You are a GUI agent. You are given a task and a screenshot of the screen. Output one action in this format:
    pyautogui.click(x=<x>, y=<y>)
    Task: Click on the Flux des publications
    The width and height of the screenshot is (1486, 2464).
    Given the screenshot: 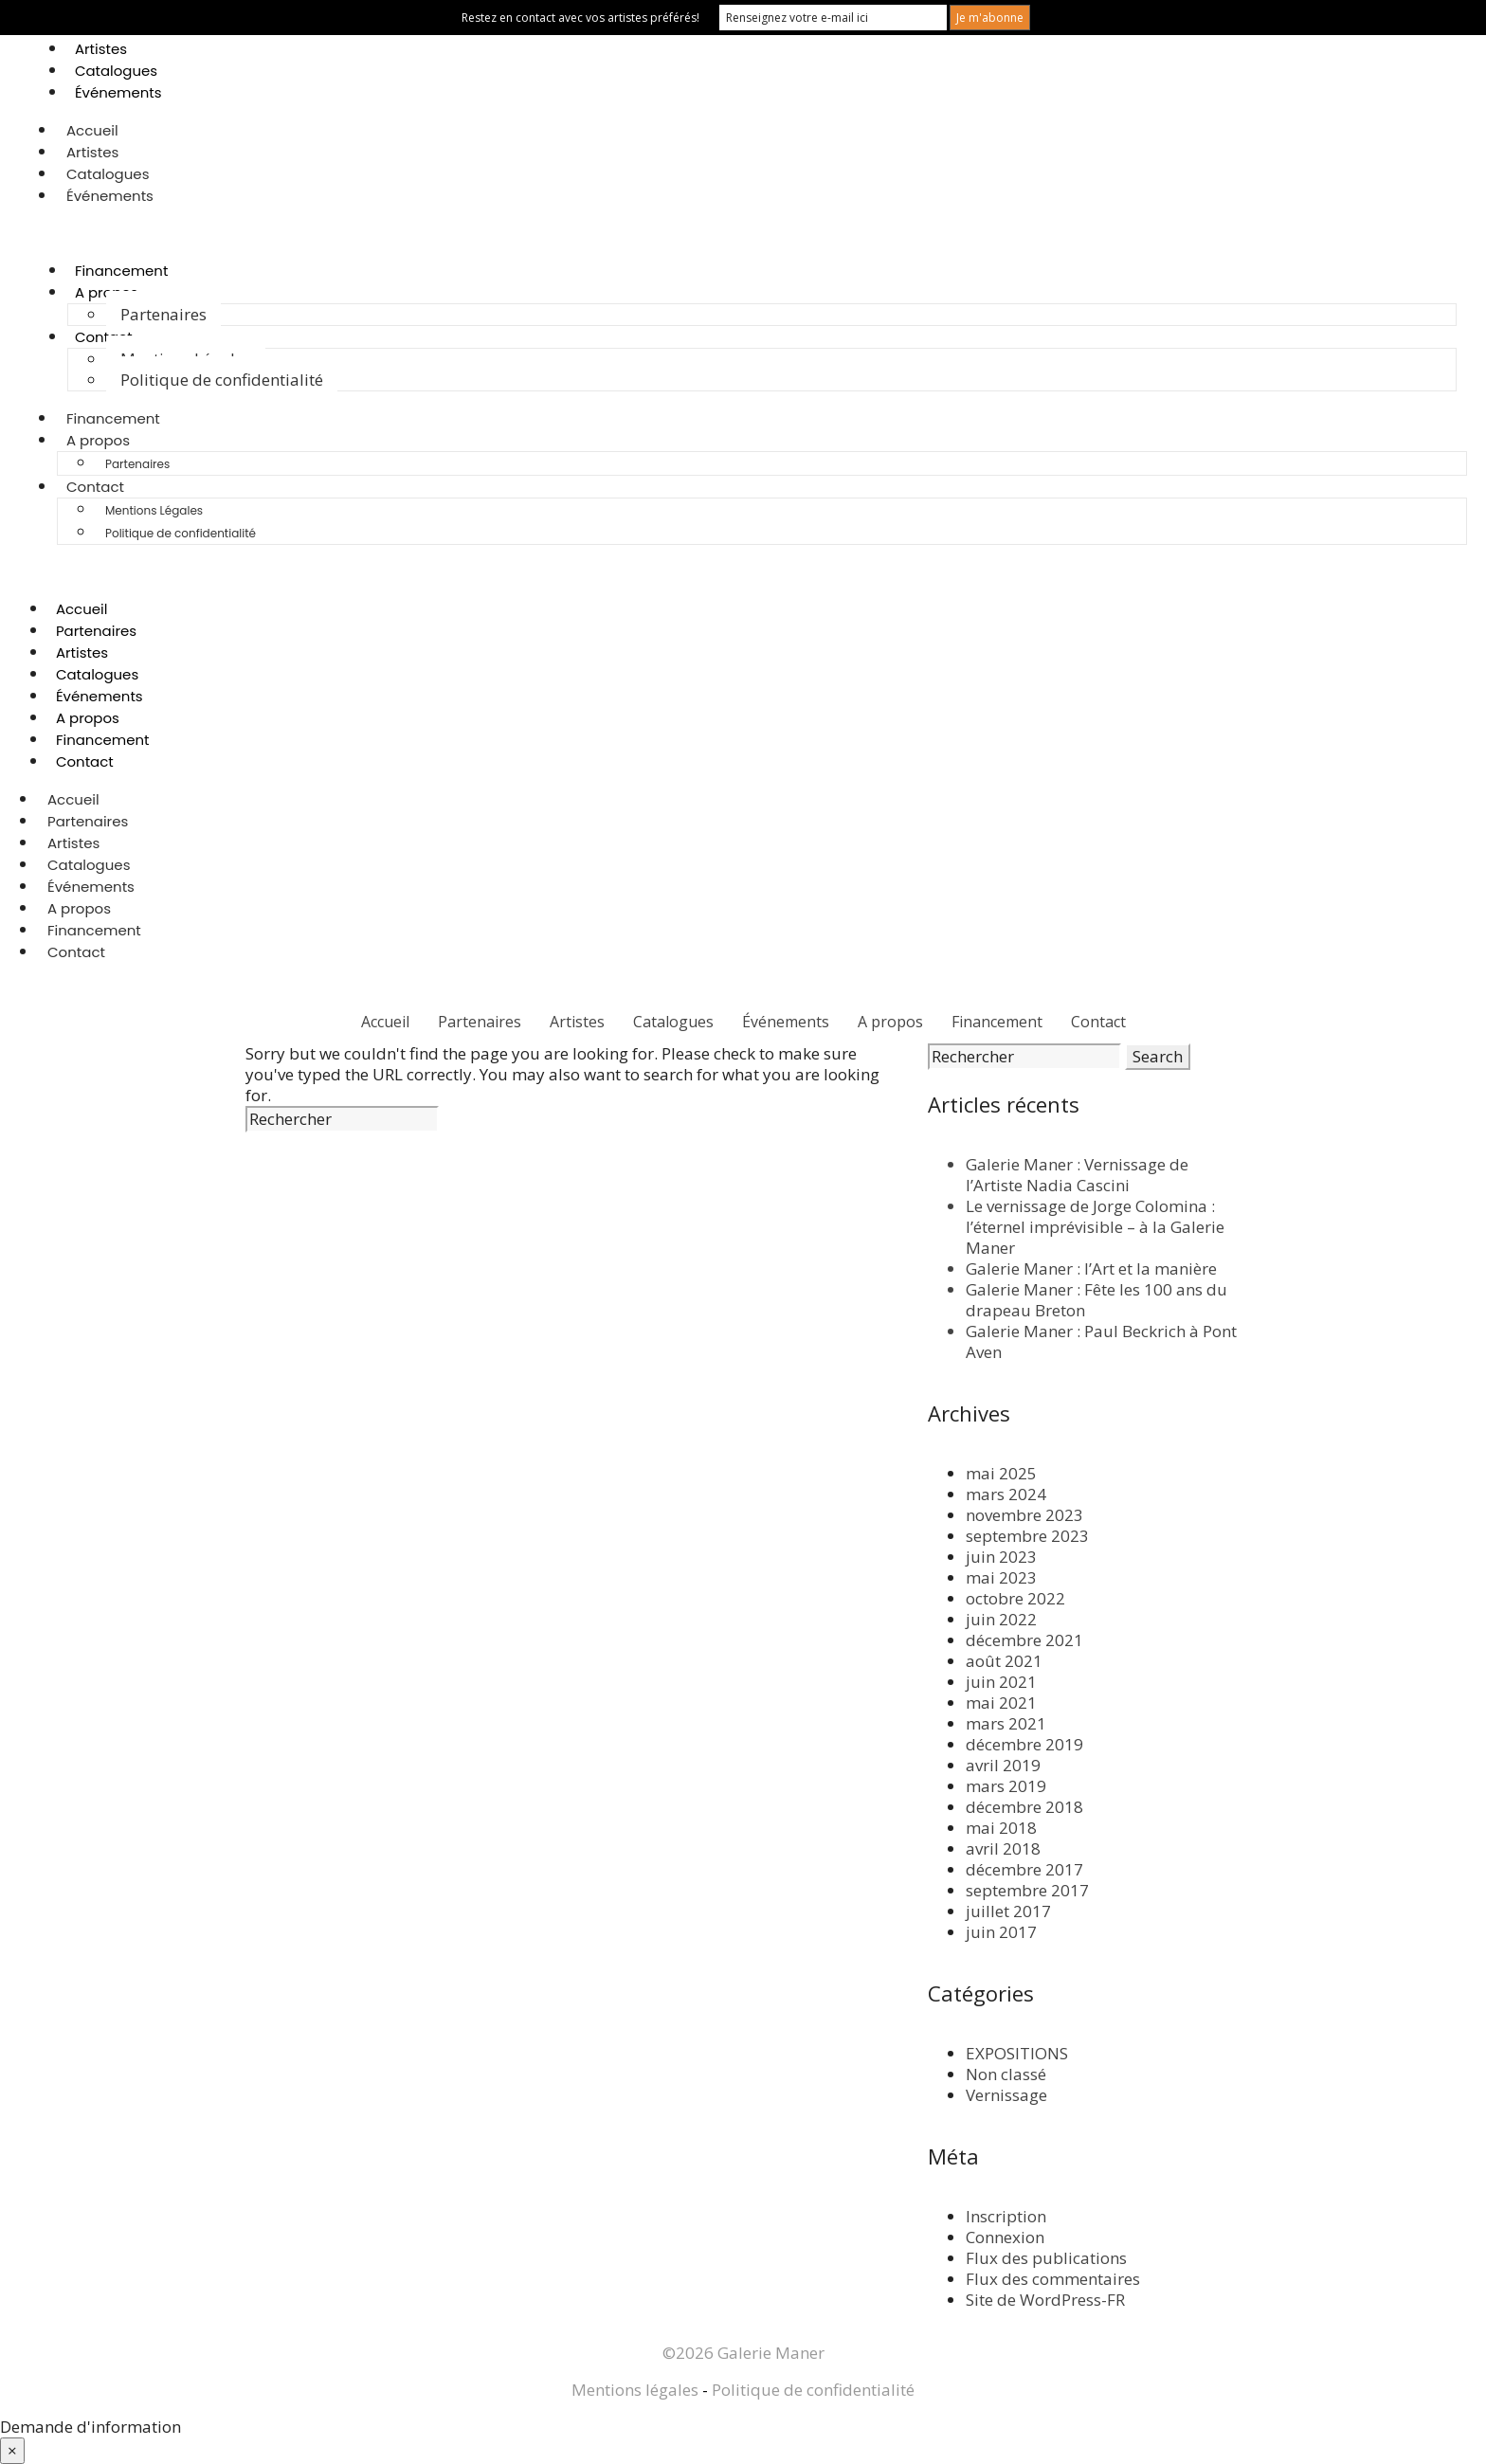 What is the action you would take?
    pyautogui.click(x=1046, y=2258)
    